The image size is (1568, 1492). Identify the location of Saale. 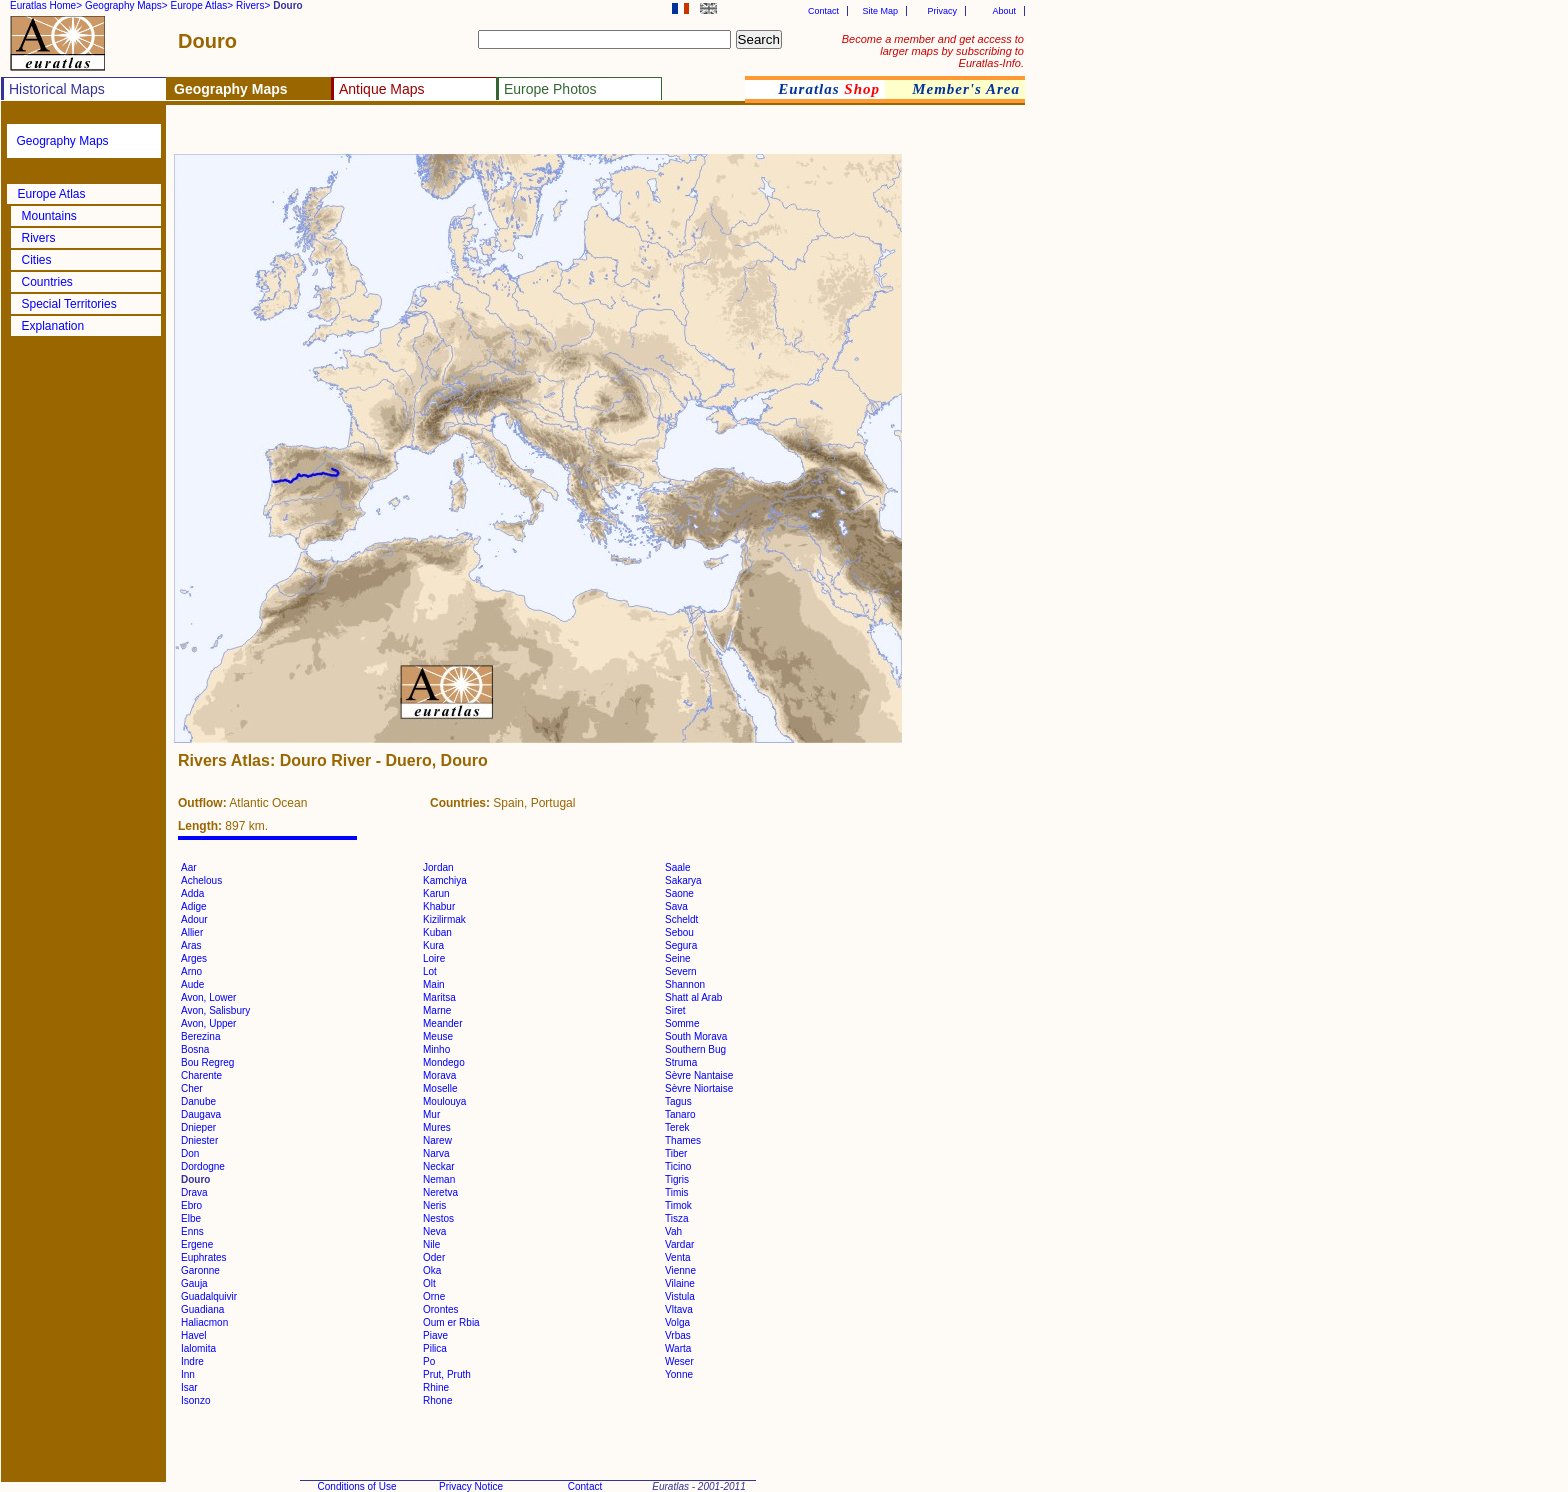
(678, 867).